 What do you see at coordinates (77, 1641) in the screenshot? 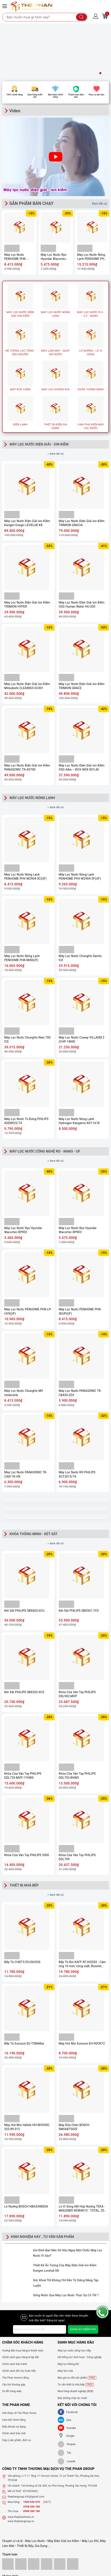
I see `Khóa Cửa Vân Tay PHILIPS DDL902-MVP` at bounding box center [77, 1641].